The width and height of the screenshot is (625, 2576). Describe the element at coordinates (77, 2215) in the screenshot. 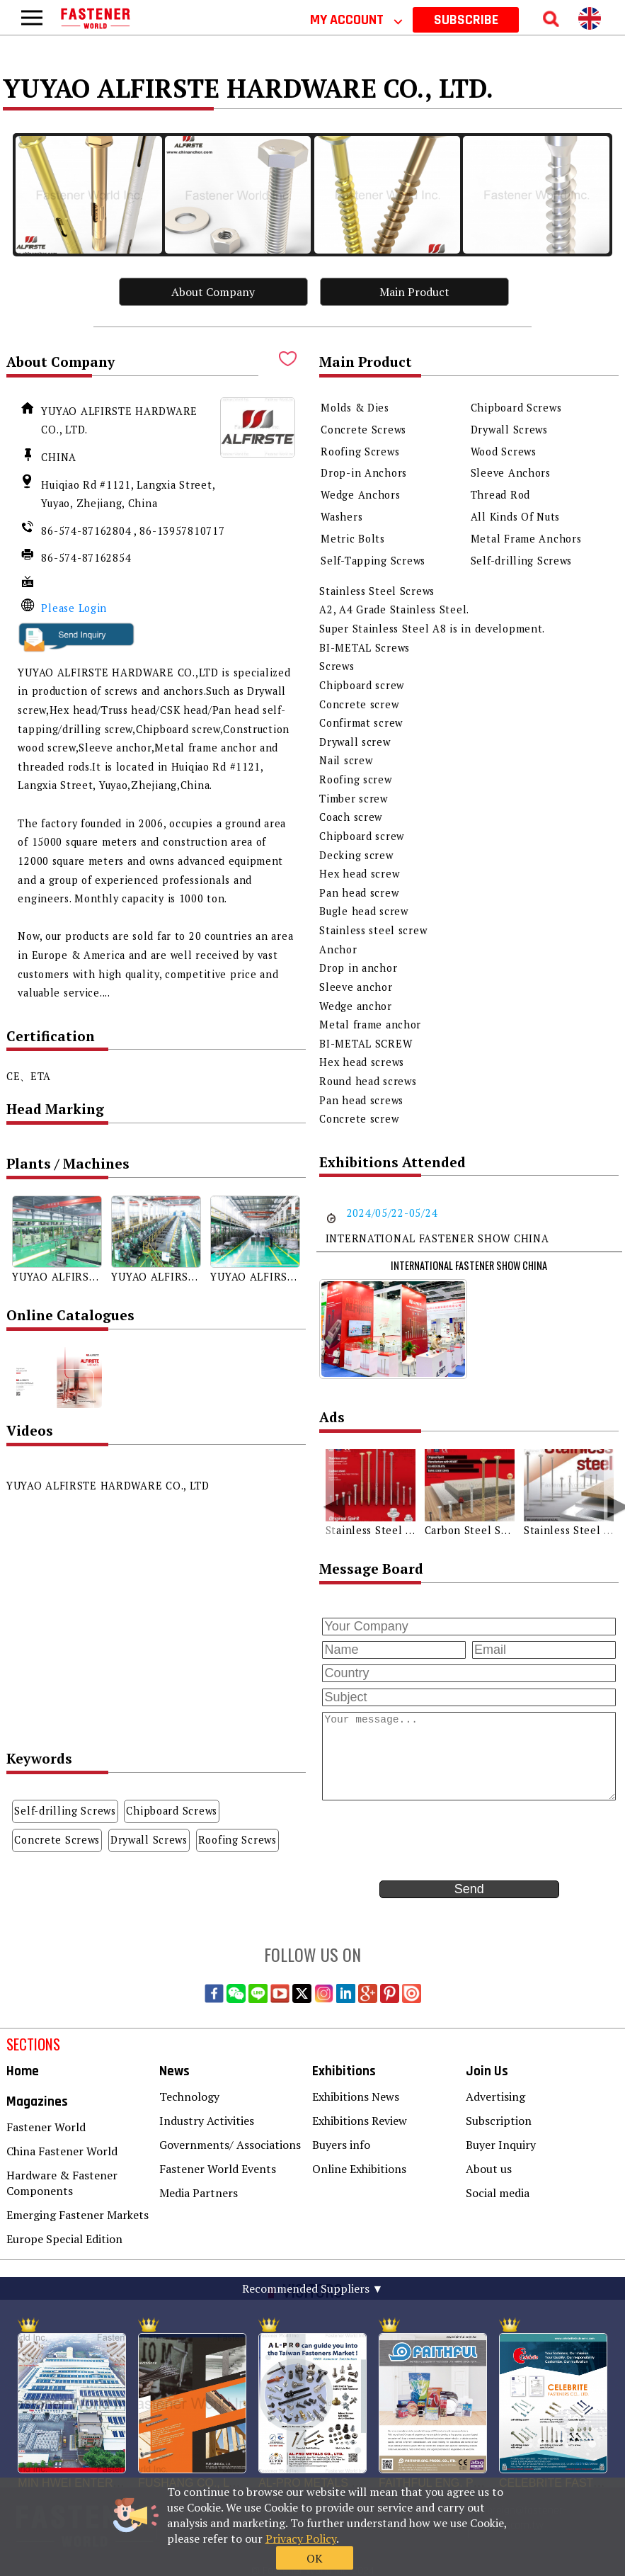

I see `Emerging Fastener Markets` at that location.